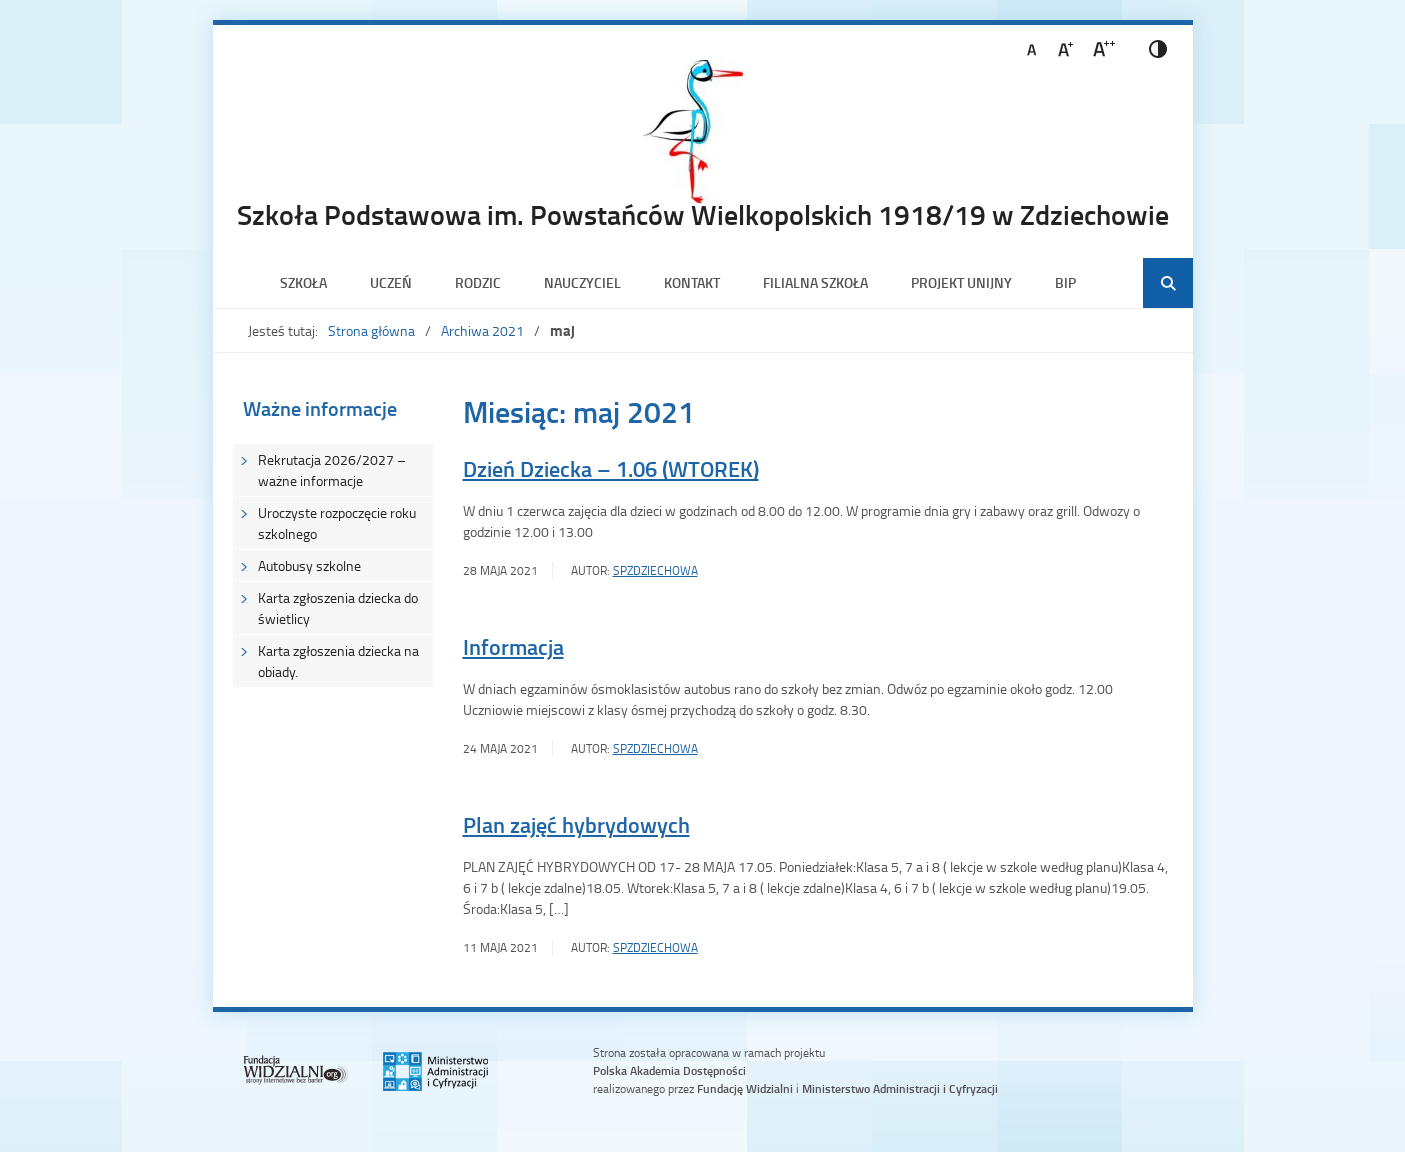  What do you see at coordinates (582, 282) in the screenshot?
I see `Nauczyciel` at bounding box center [582, 282].